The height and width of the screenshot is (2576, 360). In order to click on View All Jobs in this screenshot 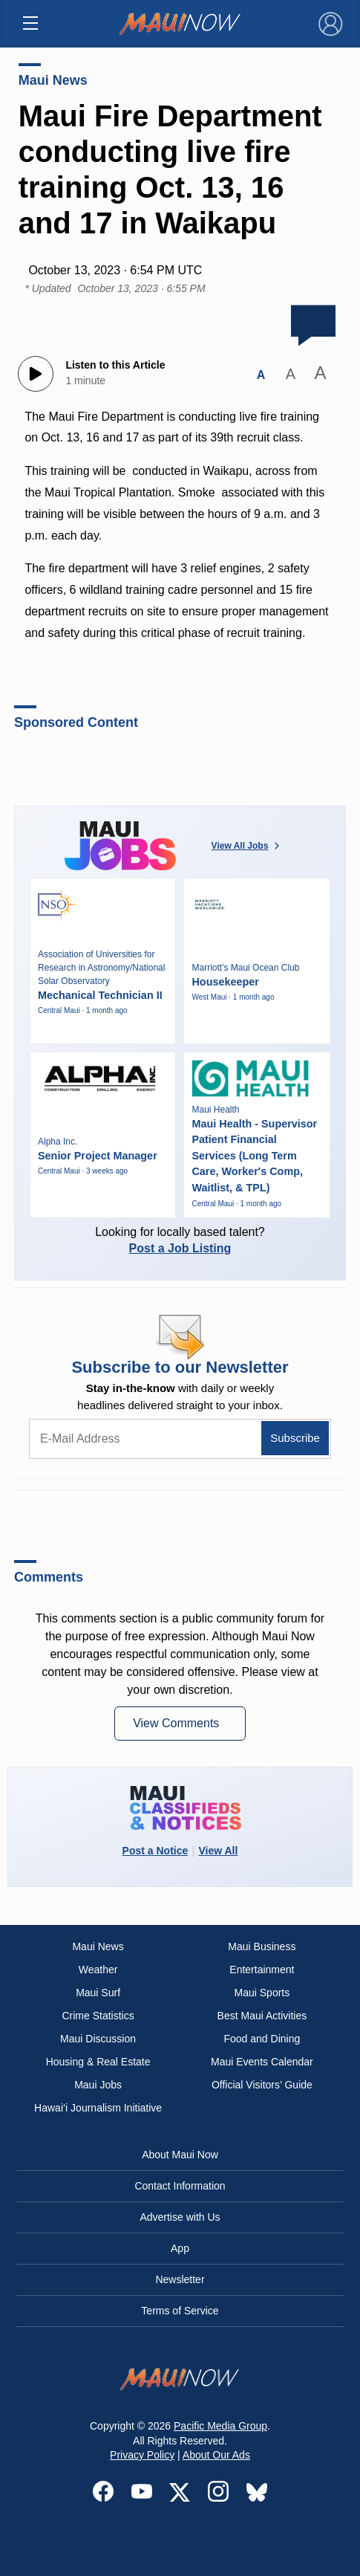, I will do `click(247, 846)`.